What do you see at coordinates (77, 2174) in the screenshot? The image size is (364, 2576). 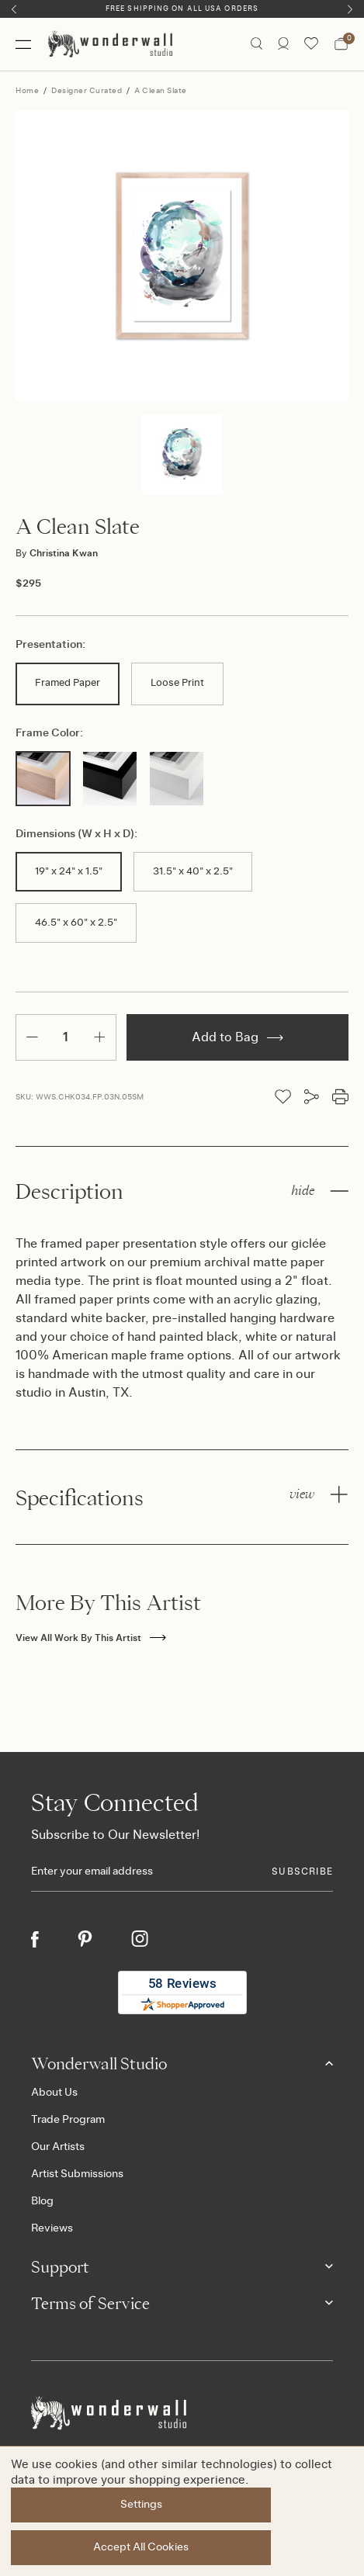 I see `Artist Submissions` at bounding box center [77, 2174].